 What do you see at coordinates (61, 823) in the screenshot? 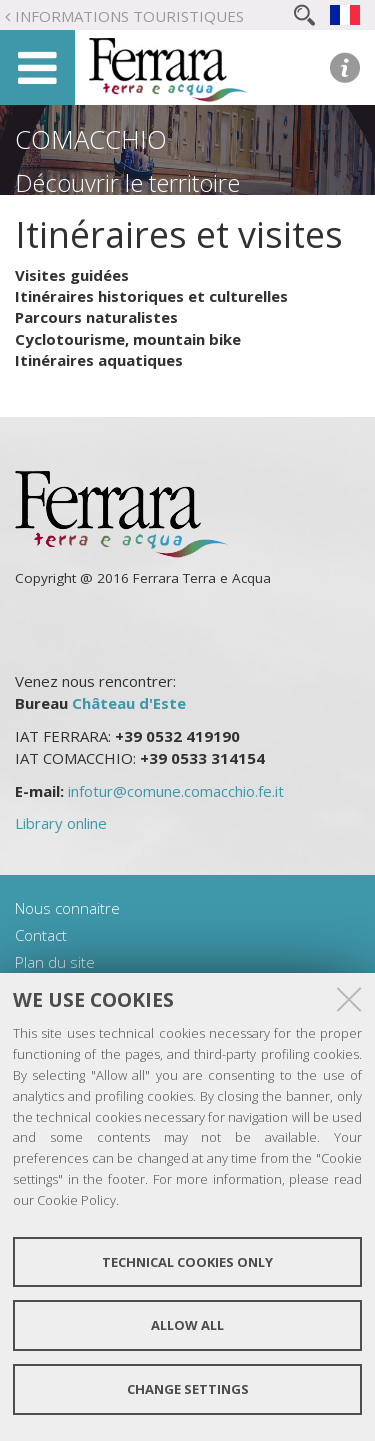
I see `Library online` at bounding box center [61, 823].